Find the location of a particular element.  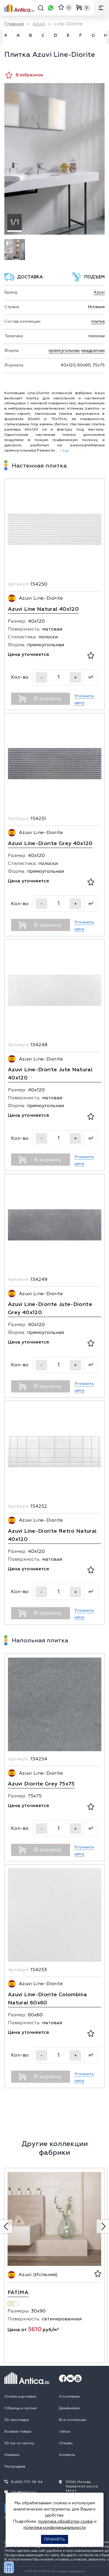

8 (495) 775-58-94 is located at coordinates (26, 2482).